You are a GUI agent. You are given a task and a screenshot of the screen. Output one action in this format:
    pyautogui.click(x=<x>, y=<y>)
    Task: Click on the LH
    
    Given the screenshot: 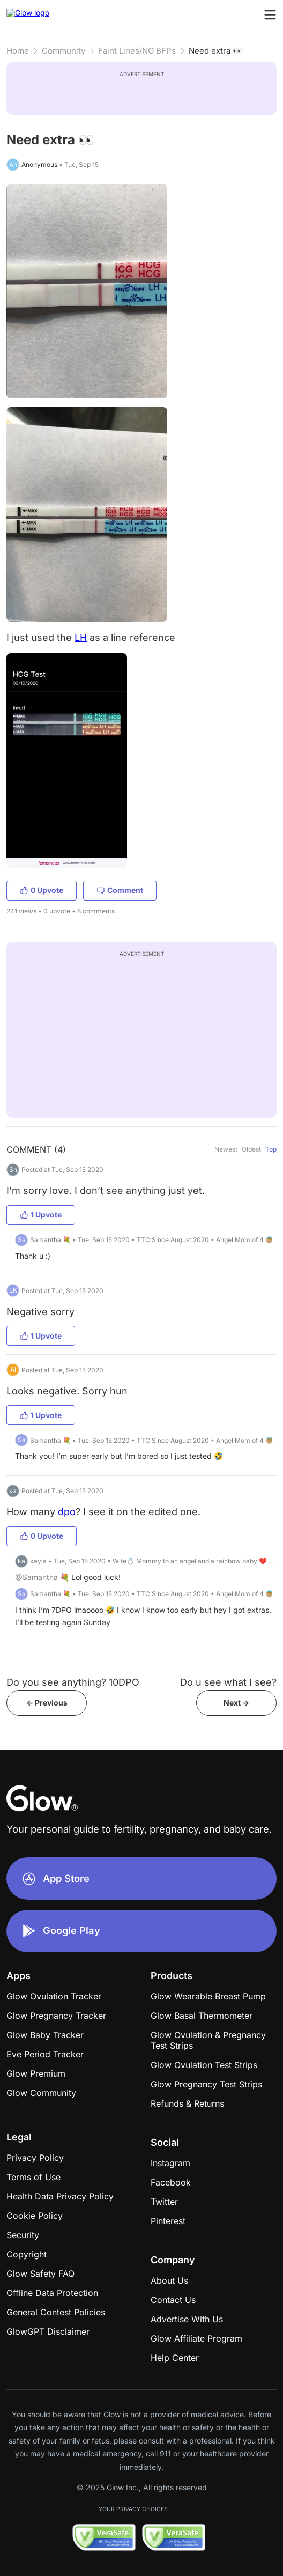 What is the action you would take?
    pyautogui.click(x=81, y=637)
    